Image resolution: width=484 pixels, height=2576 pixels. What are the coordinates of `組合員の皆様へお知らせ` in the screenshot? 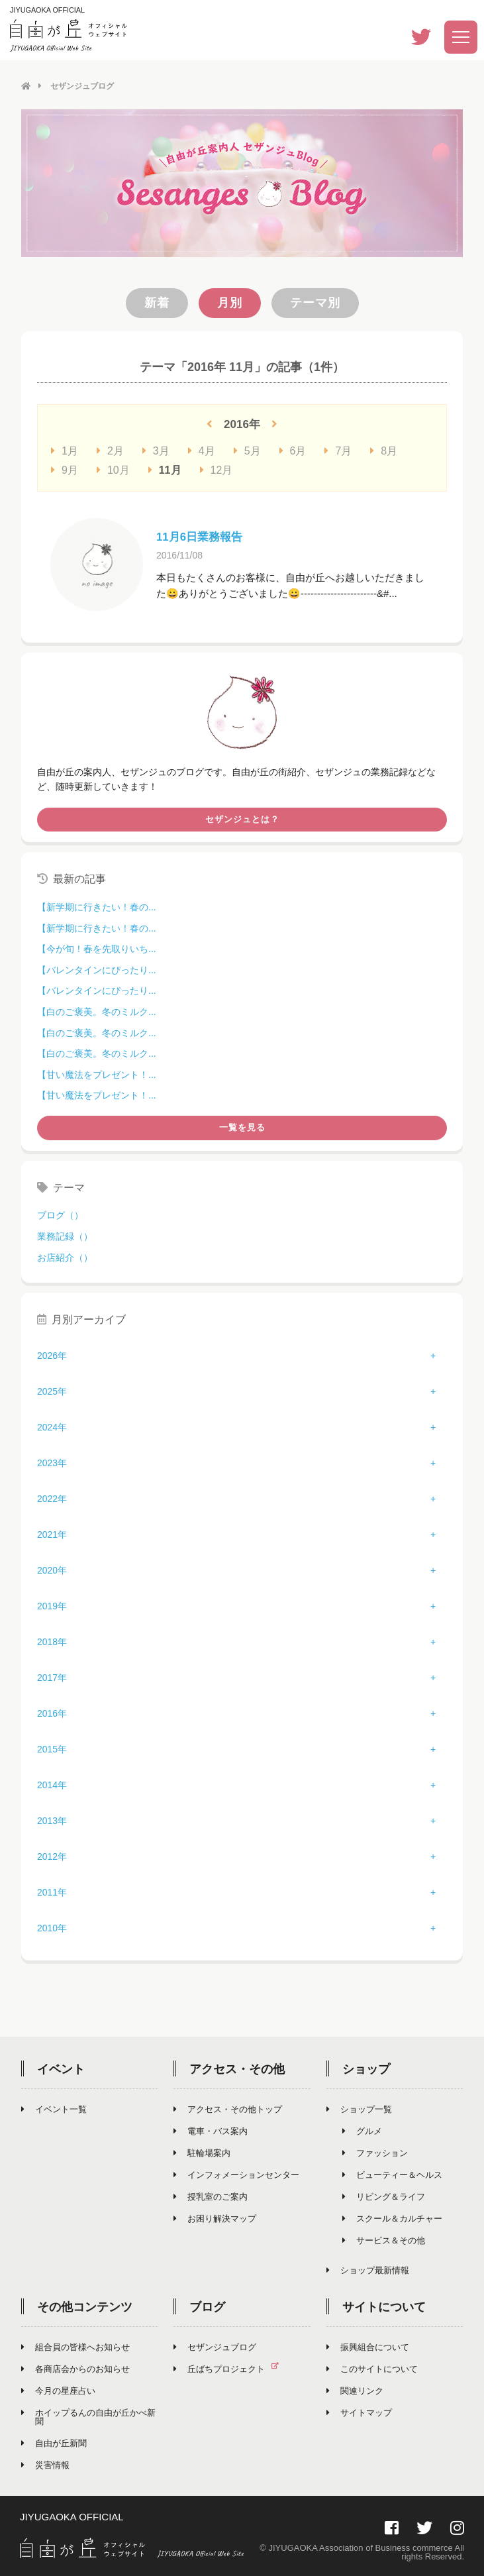 It's located at (75, 2346).